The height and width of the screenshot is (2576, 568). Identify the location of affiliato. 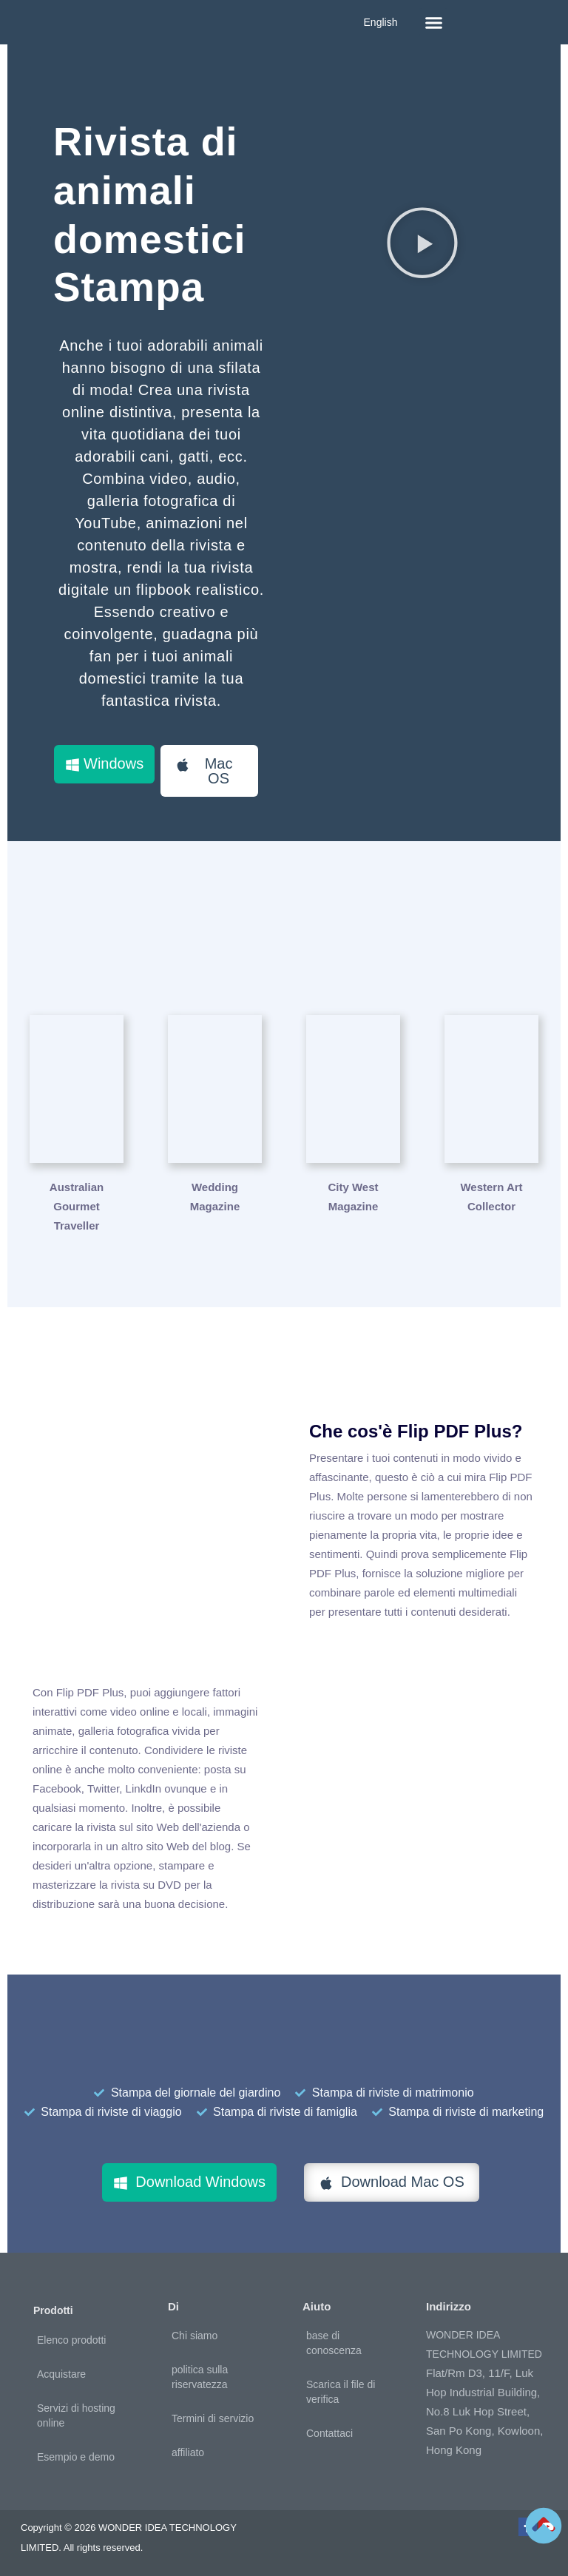
(188, 2452).